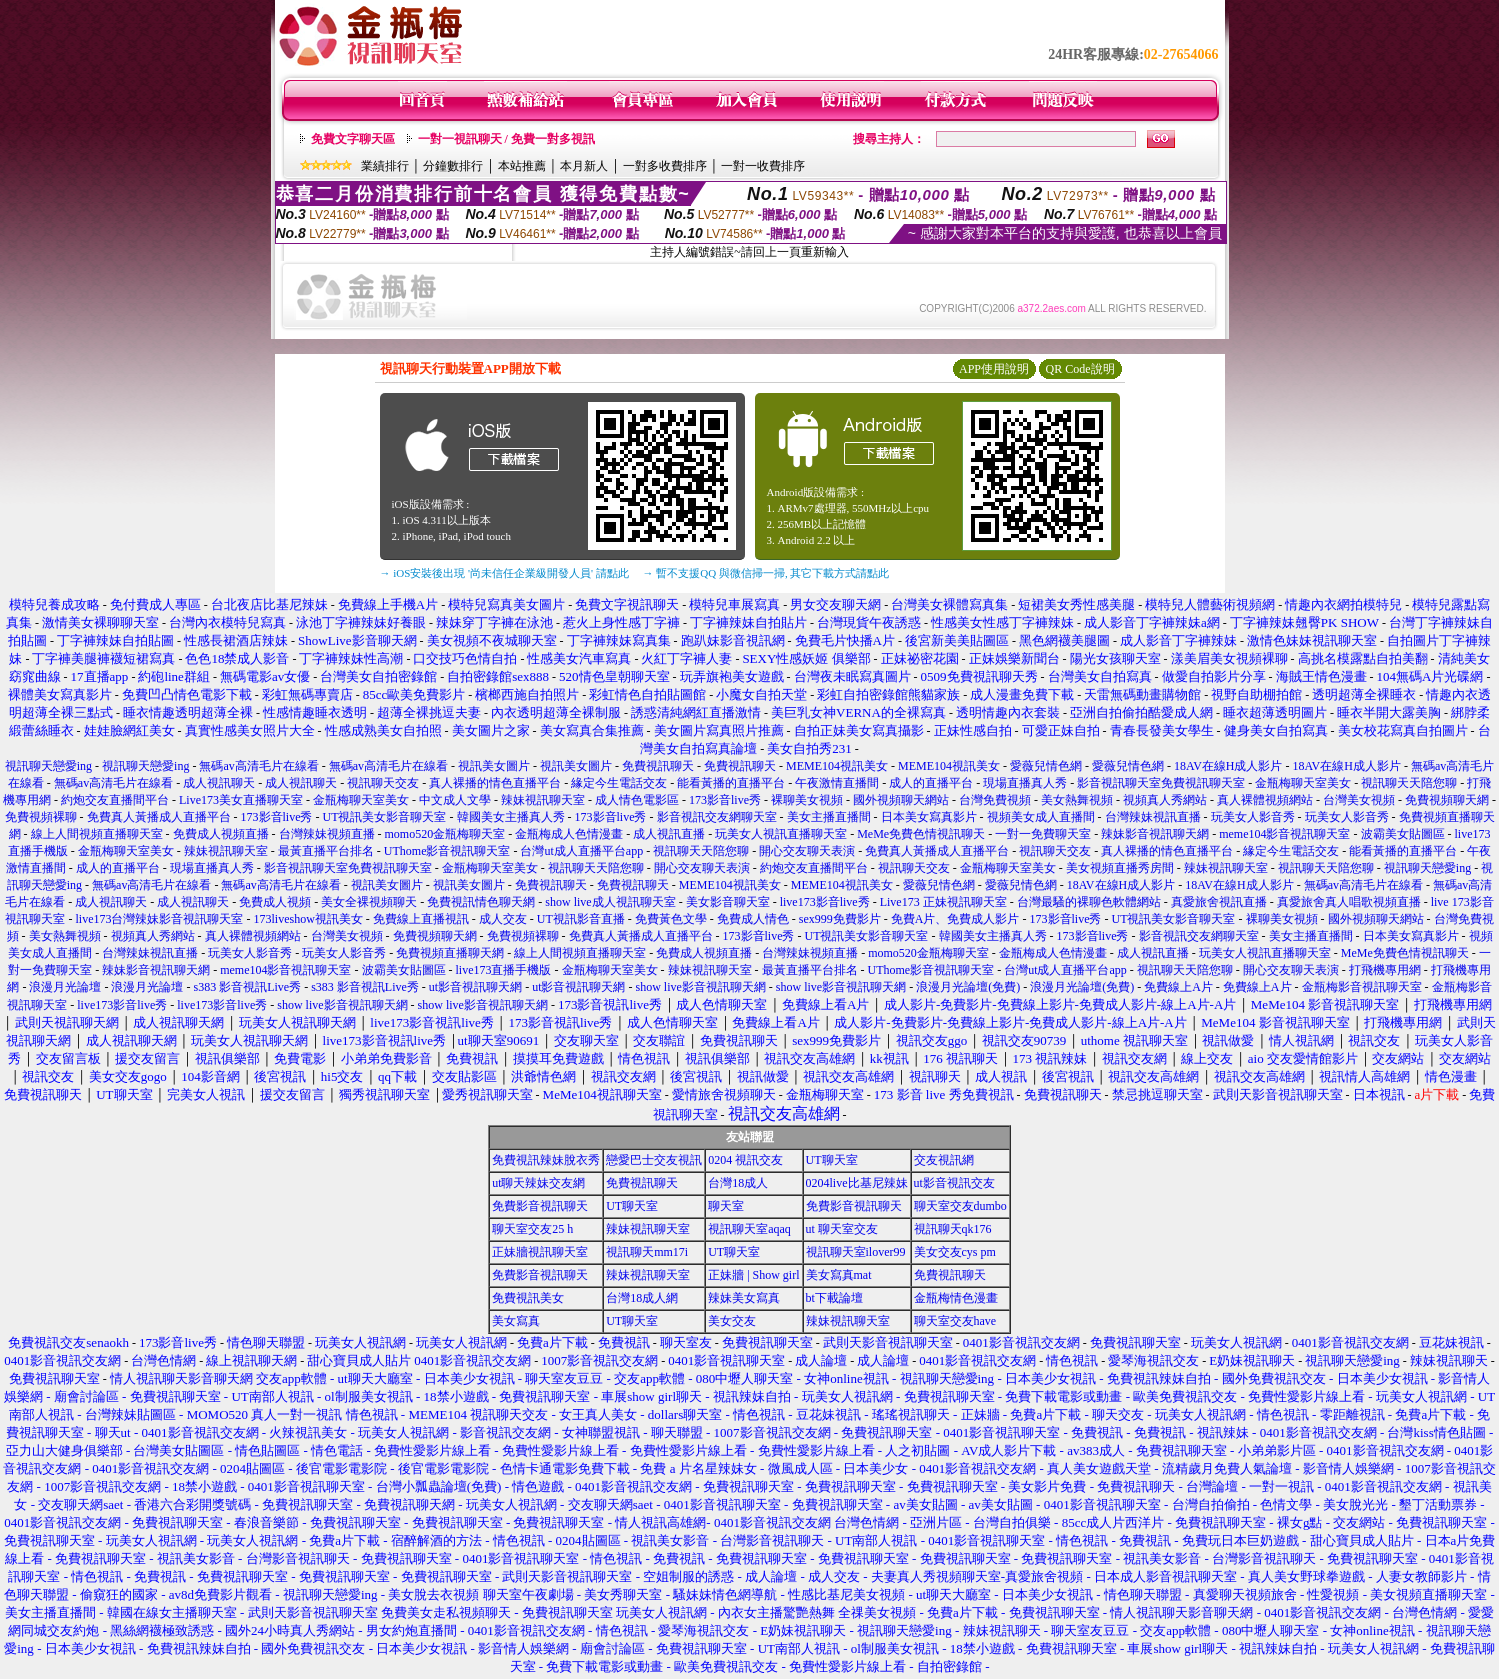  Describe the element at coordinates (453, 166) in the screenshot. I see `分鐘數排行` at that location.